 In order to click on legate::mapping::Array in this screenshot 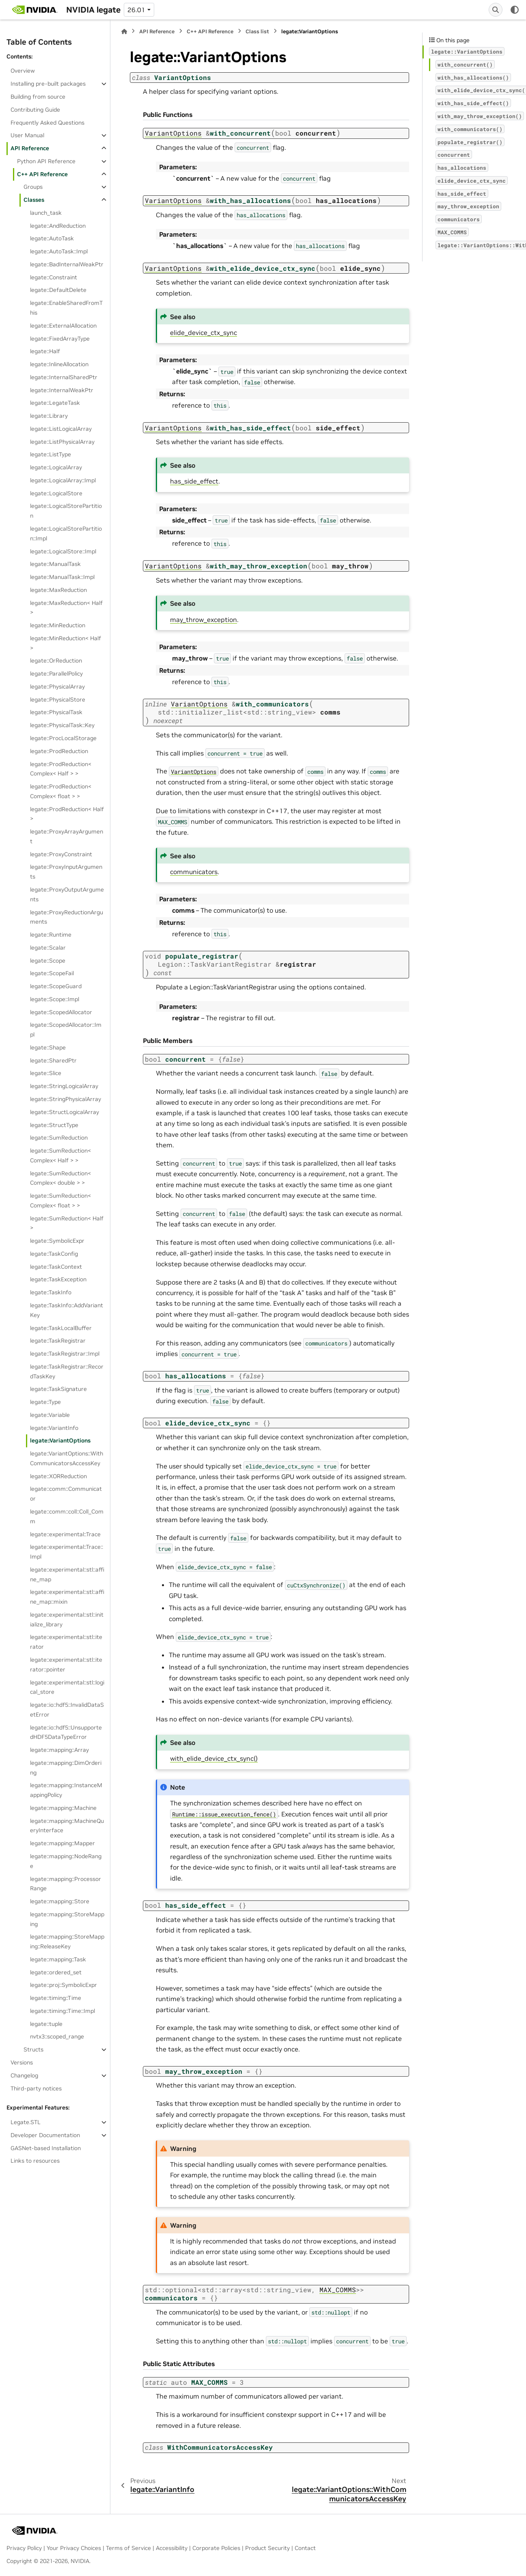, I will do `click(59, 1749)`.